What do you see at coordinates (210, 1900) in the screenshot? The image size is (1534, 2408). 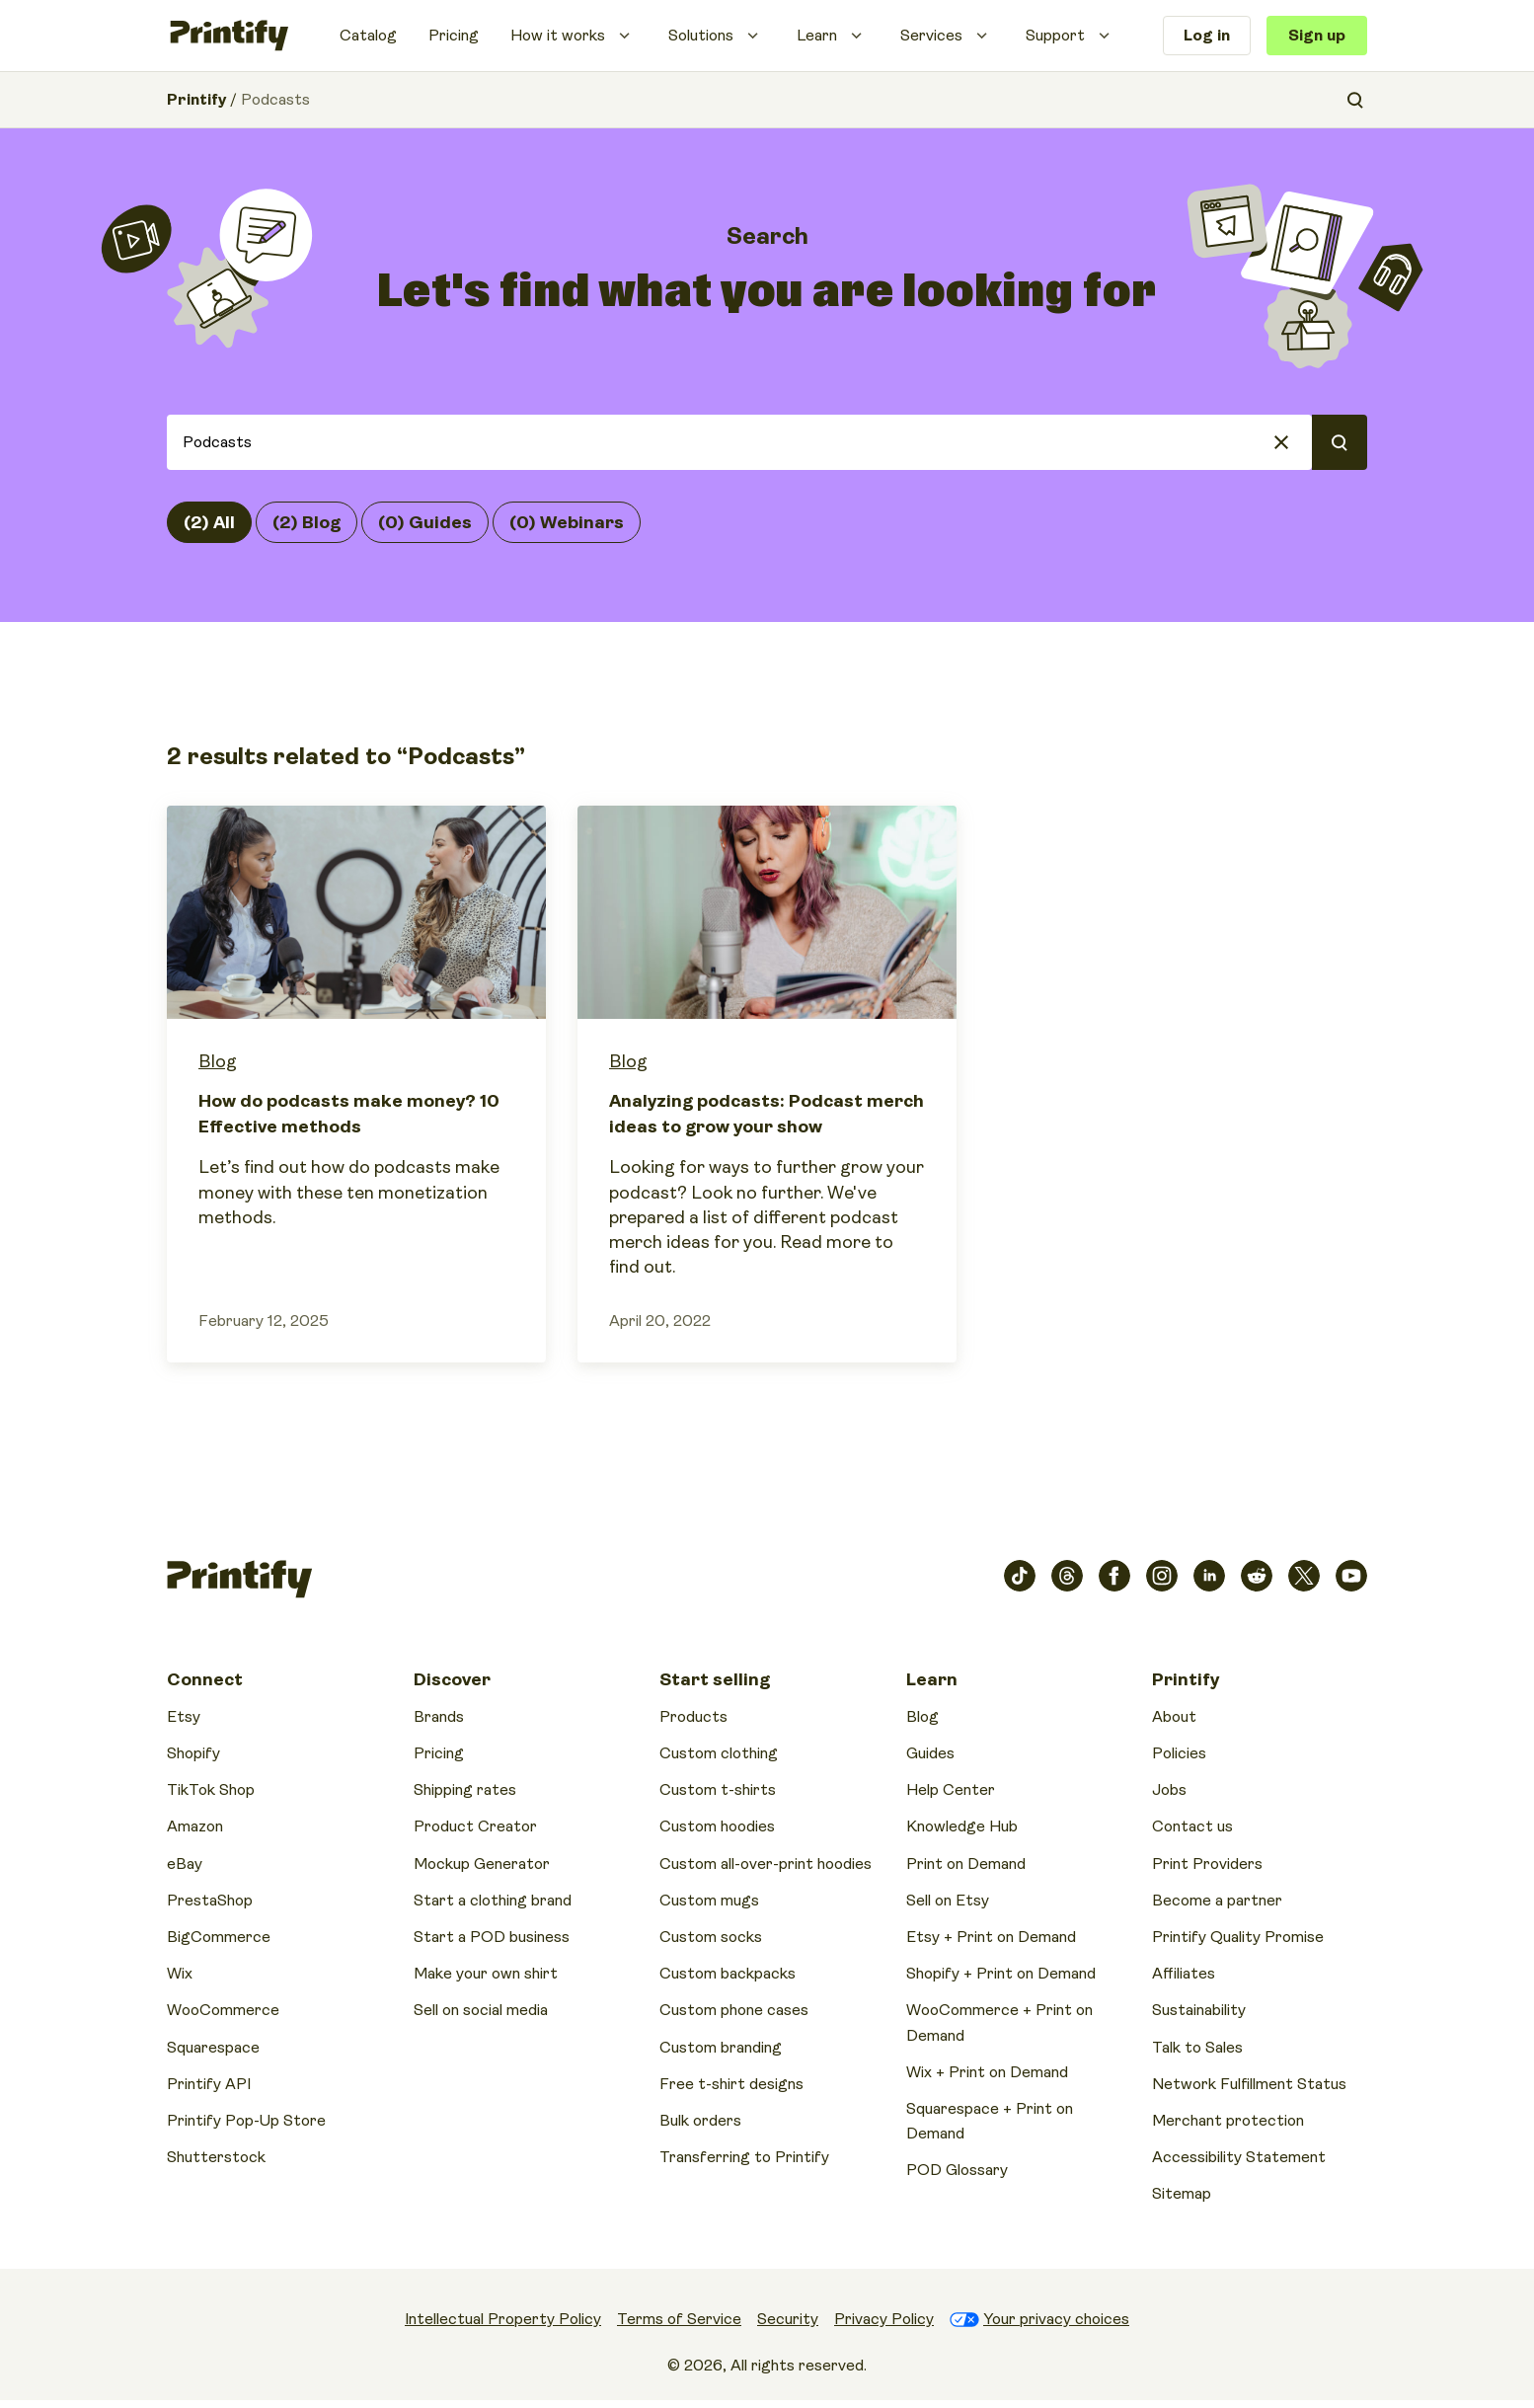 I see `PrestaShop` at bounding box center [210, 1900].